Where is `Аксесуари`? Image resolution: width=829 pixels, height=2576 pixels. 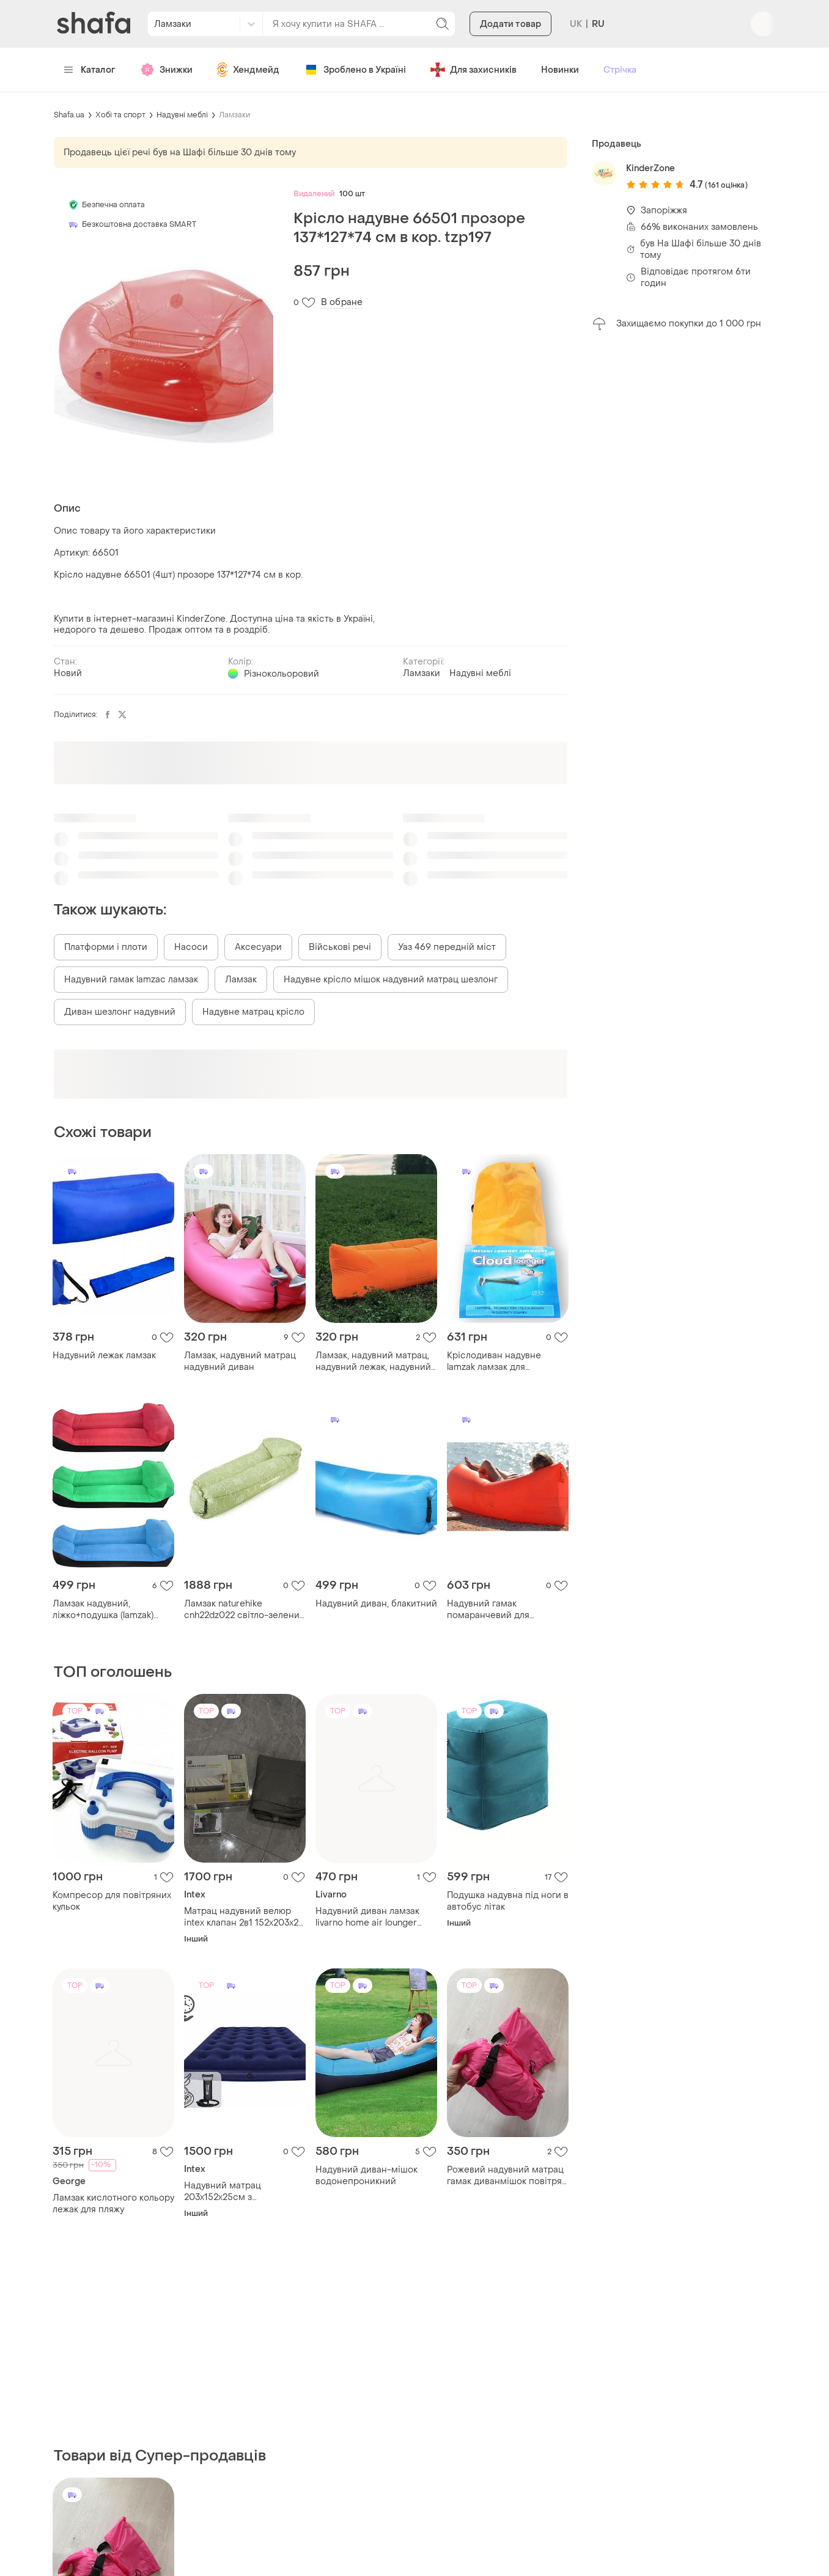 Аксесуари is located at coordinates (258, 947).